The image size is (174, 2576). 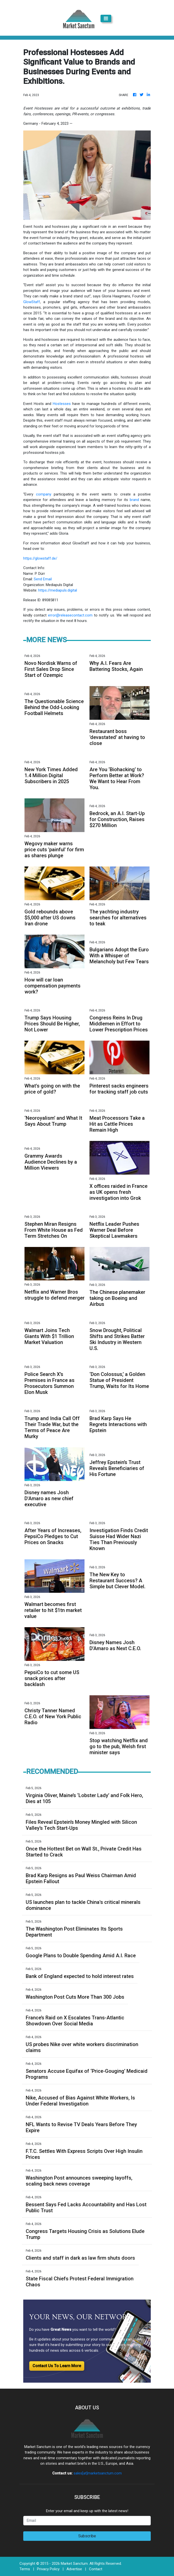 I want to click on Terms, so click(x=25, y=2569).